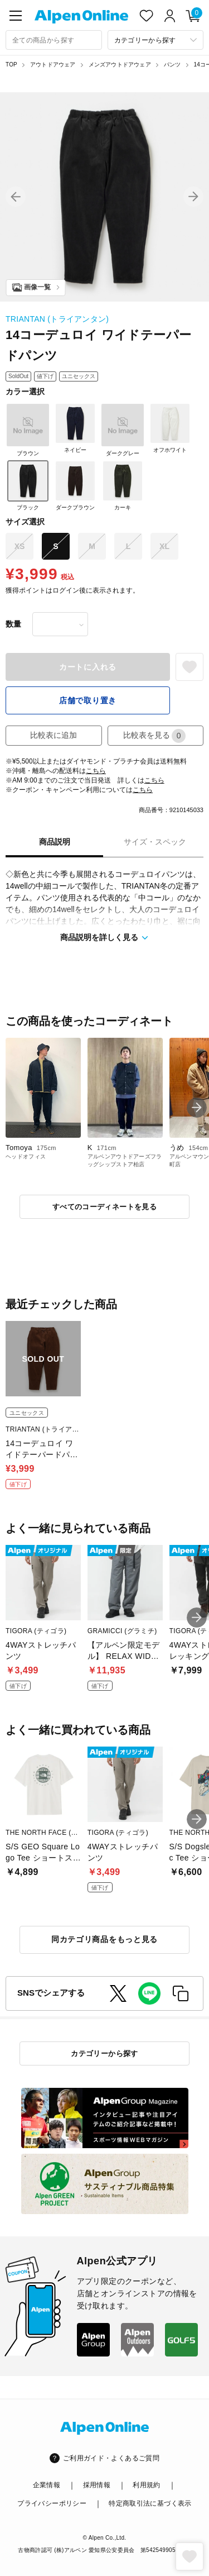  What do you see at coordinates (122, 429) in the screenshot?
I see `ダークグレー` at bounding box center [122, 429].